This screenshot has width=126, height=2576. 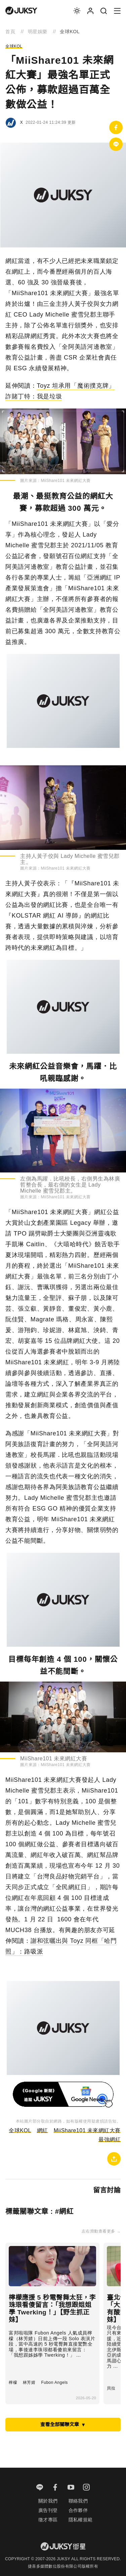 I want to click on 關於我們, so click(x=48, y=2501).